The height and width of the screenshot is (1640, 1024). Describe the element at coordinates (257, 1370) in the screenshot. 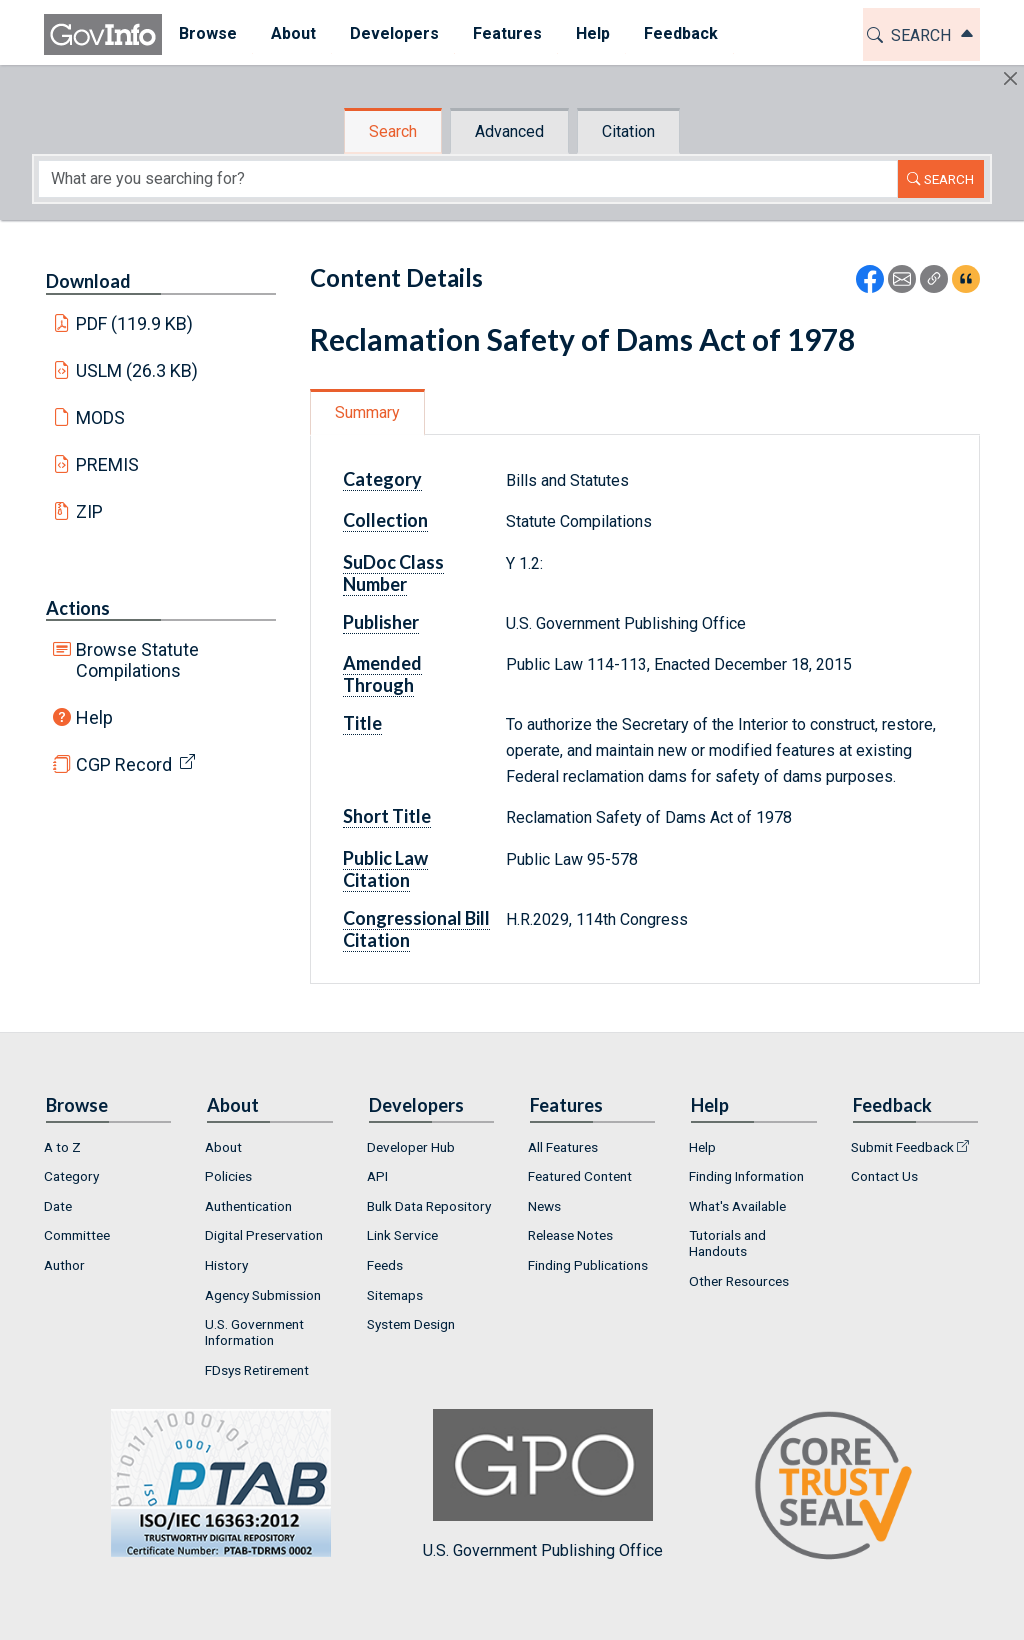

I see `FDsys Retirement` at that location.